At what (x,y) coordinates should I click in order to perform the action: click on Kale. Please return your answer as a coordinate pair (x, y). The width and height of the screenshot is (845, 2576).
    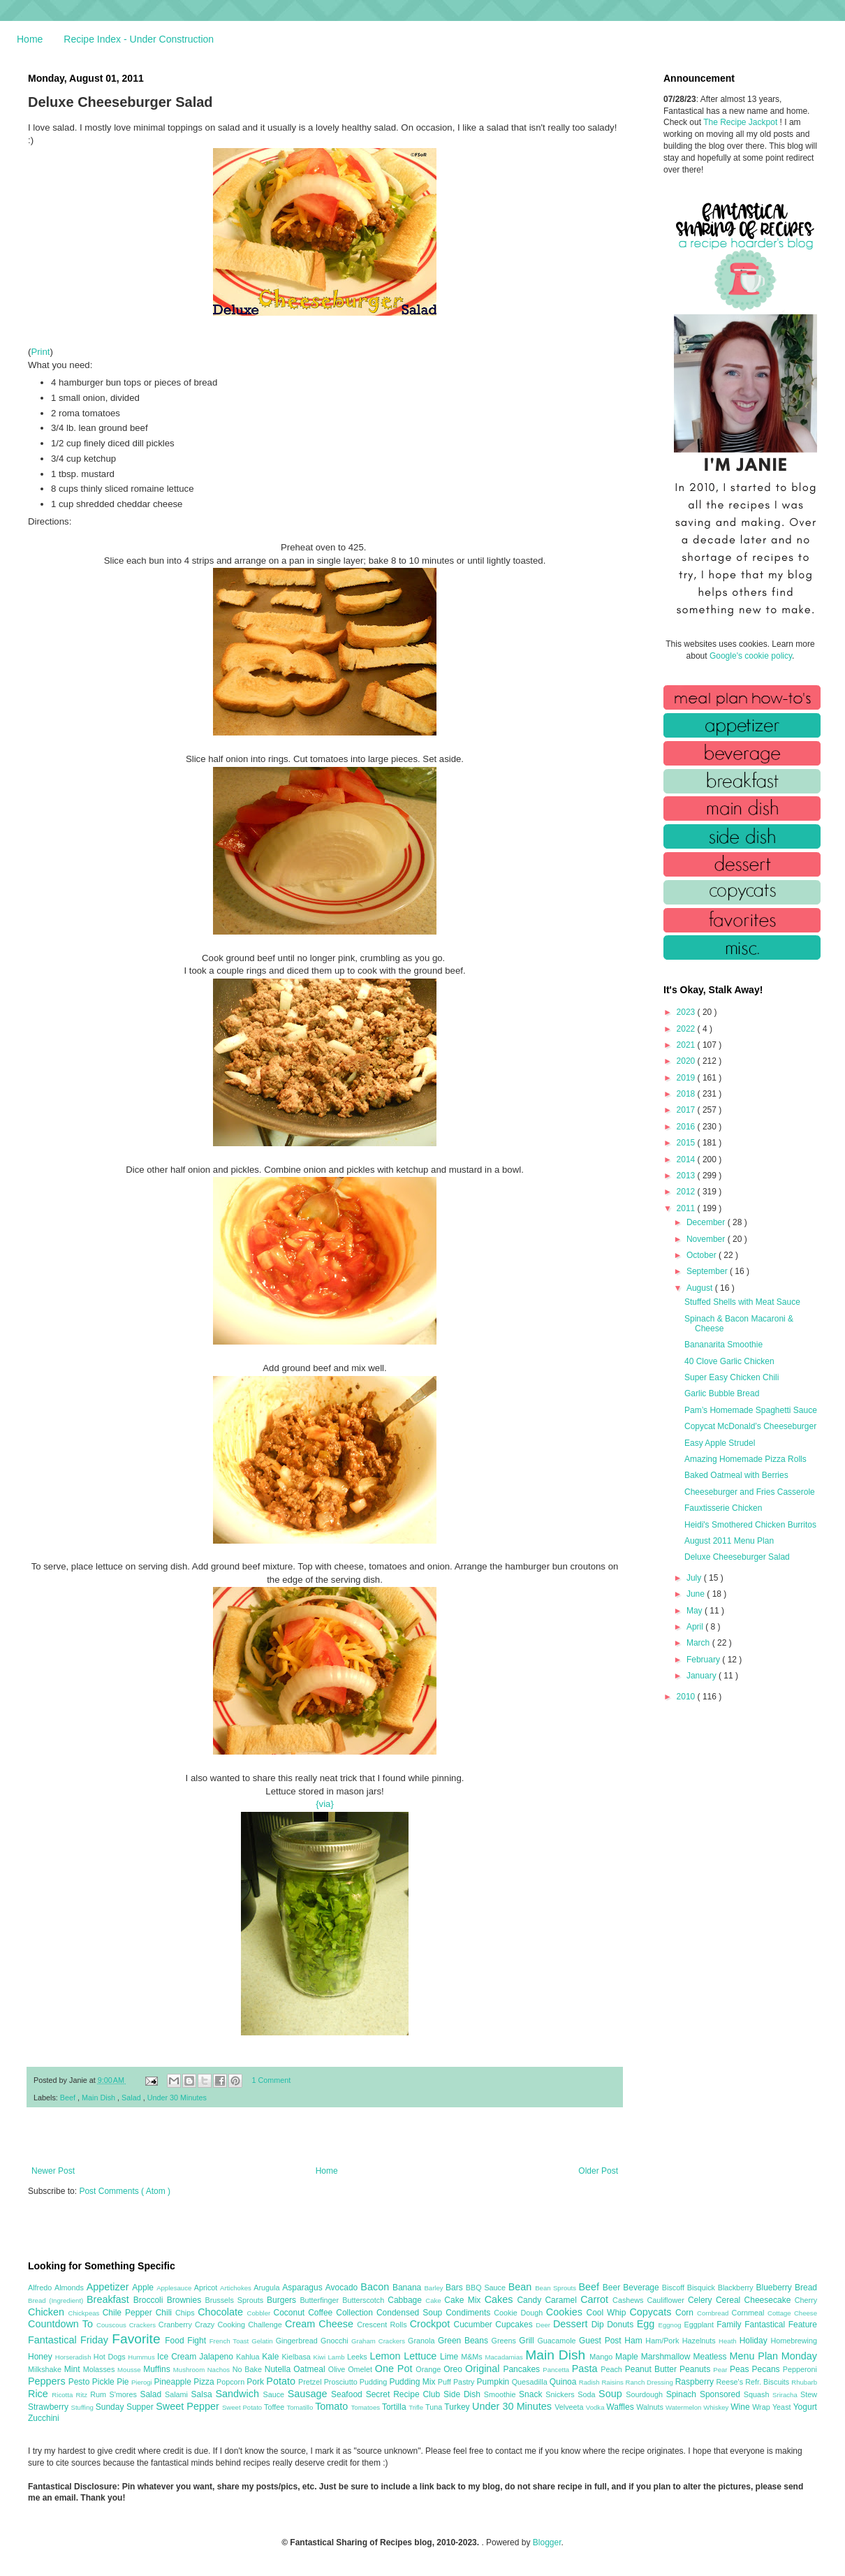
    Looking at the image, I should click on (271, 2357).